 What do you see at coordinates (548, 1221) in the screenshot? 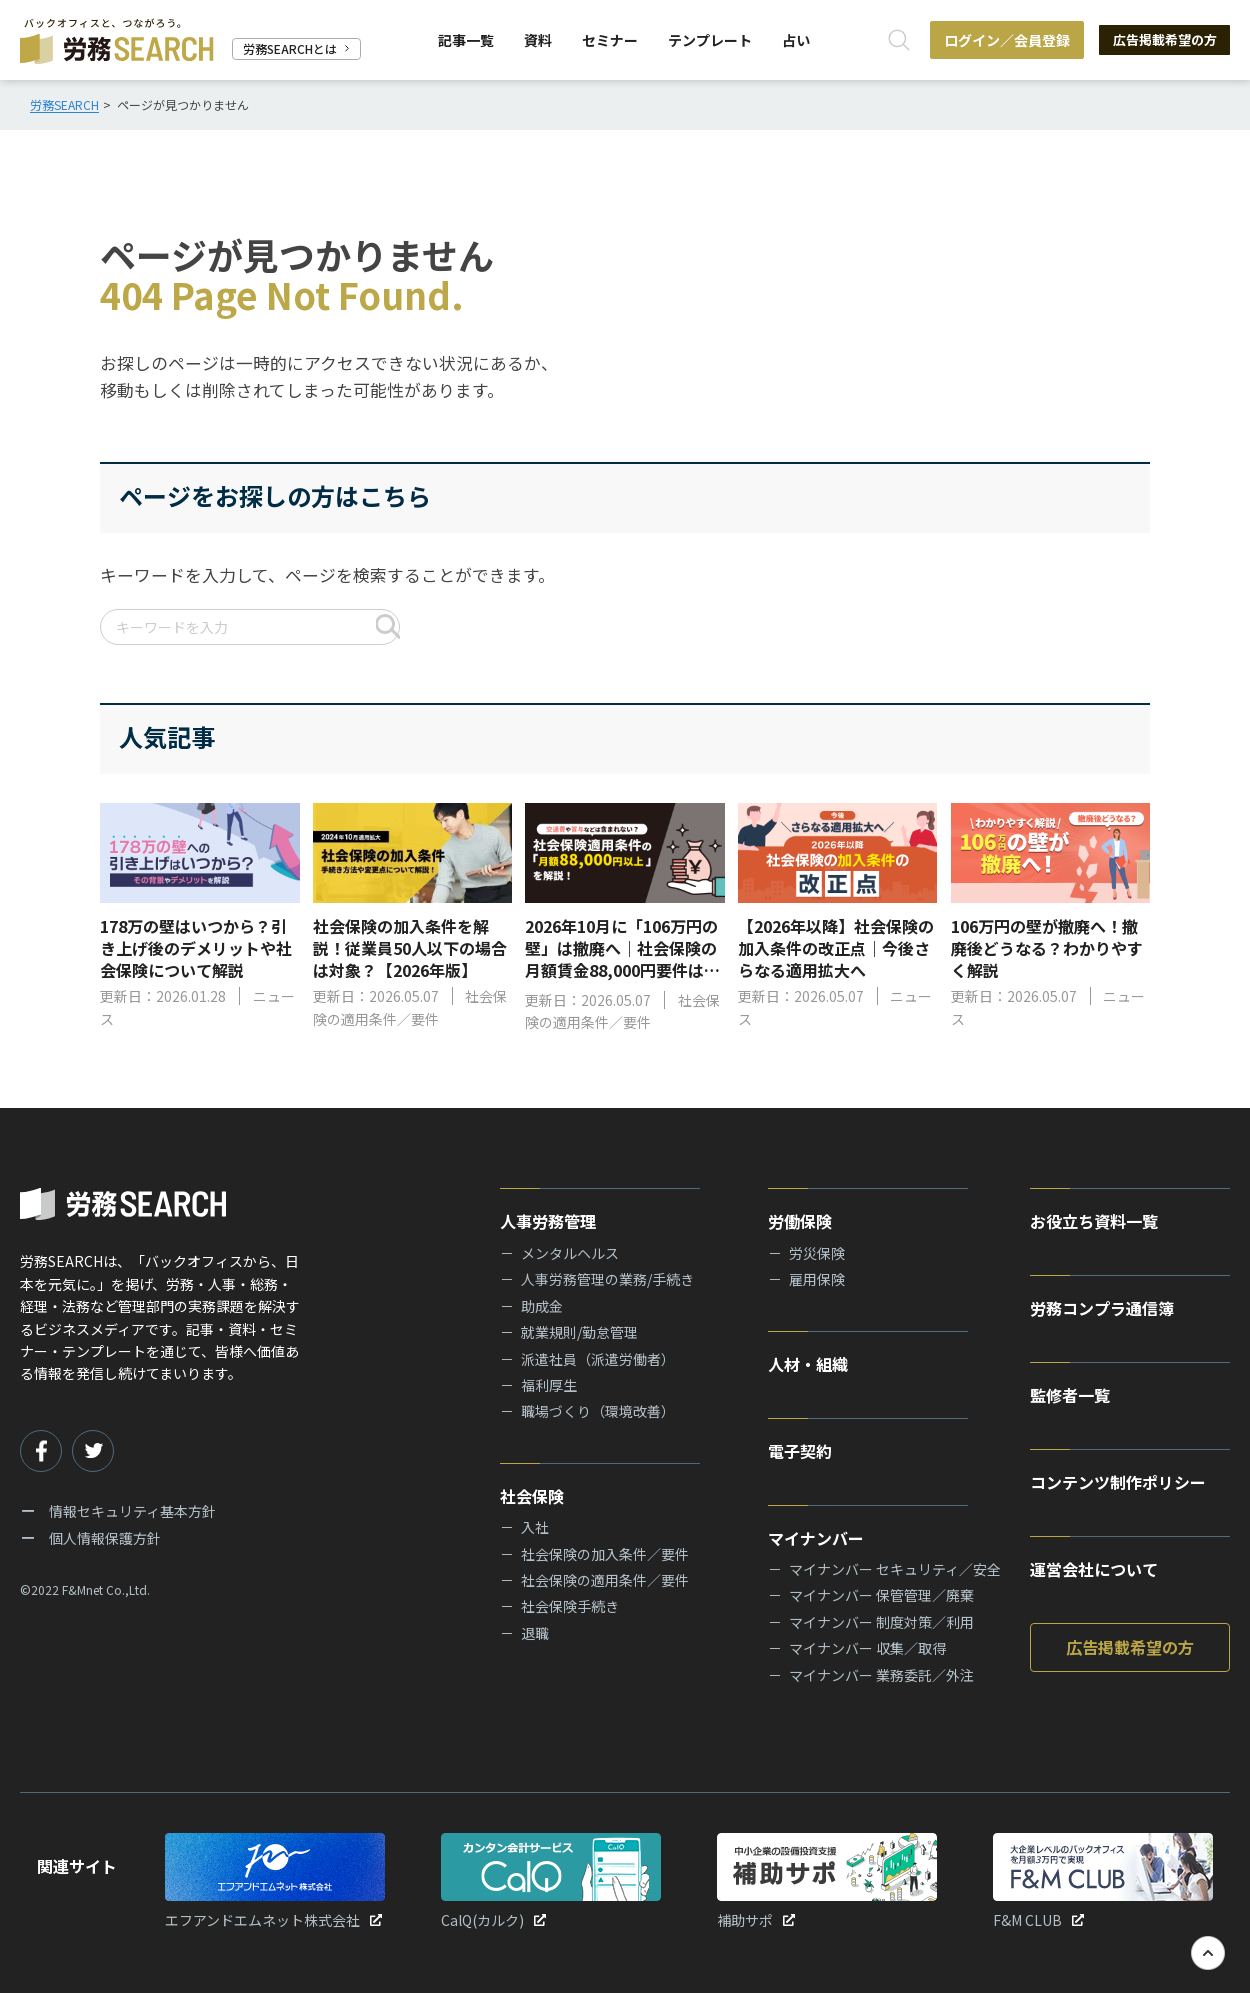
I see `人事労務管理` at bounding box center [548, 1221].